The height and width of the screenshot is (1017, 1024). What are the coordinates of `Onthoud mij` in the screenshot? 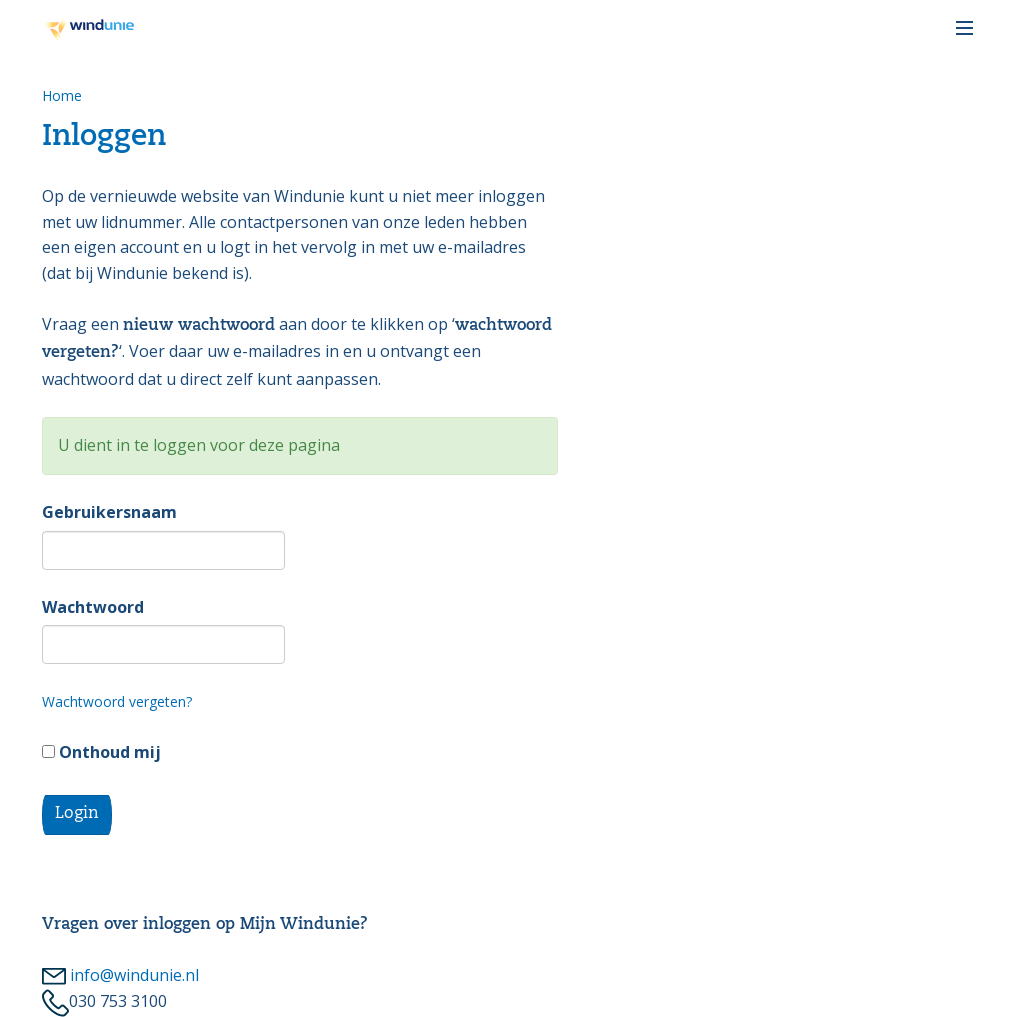 It's located at (101, 752).